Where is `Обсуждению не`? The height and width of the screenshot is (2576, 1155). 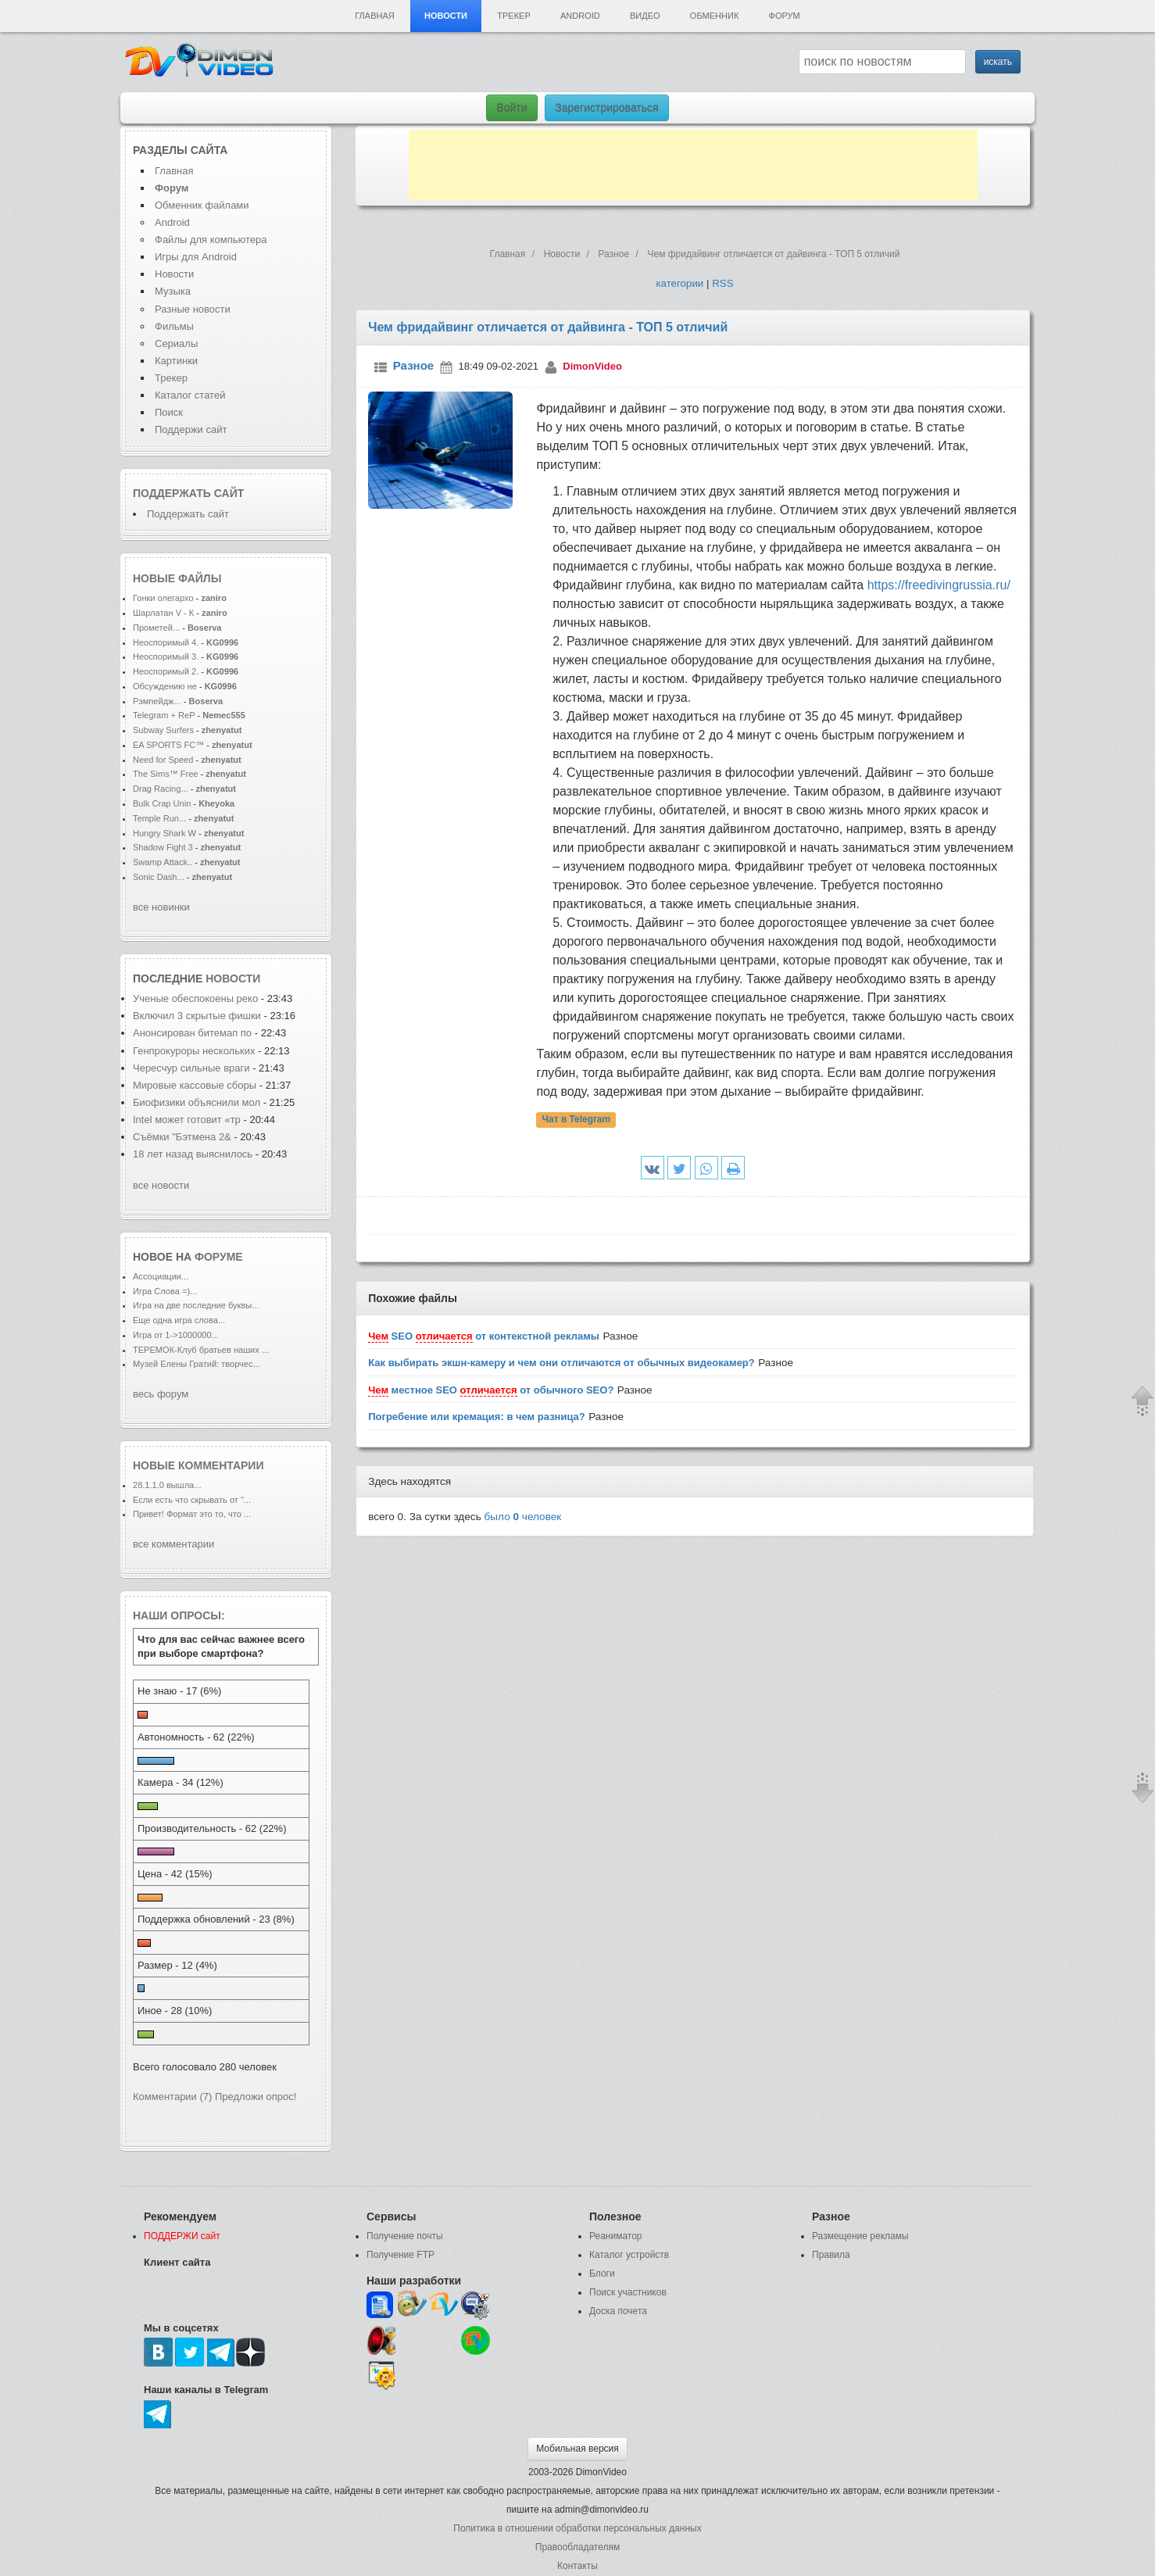
Обсуждению не is located at coordinates (166, 686).